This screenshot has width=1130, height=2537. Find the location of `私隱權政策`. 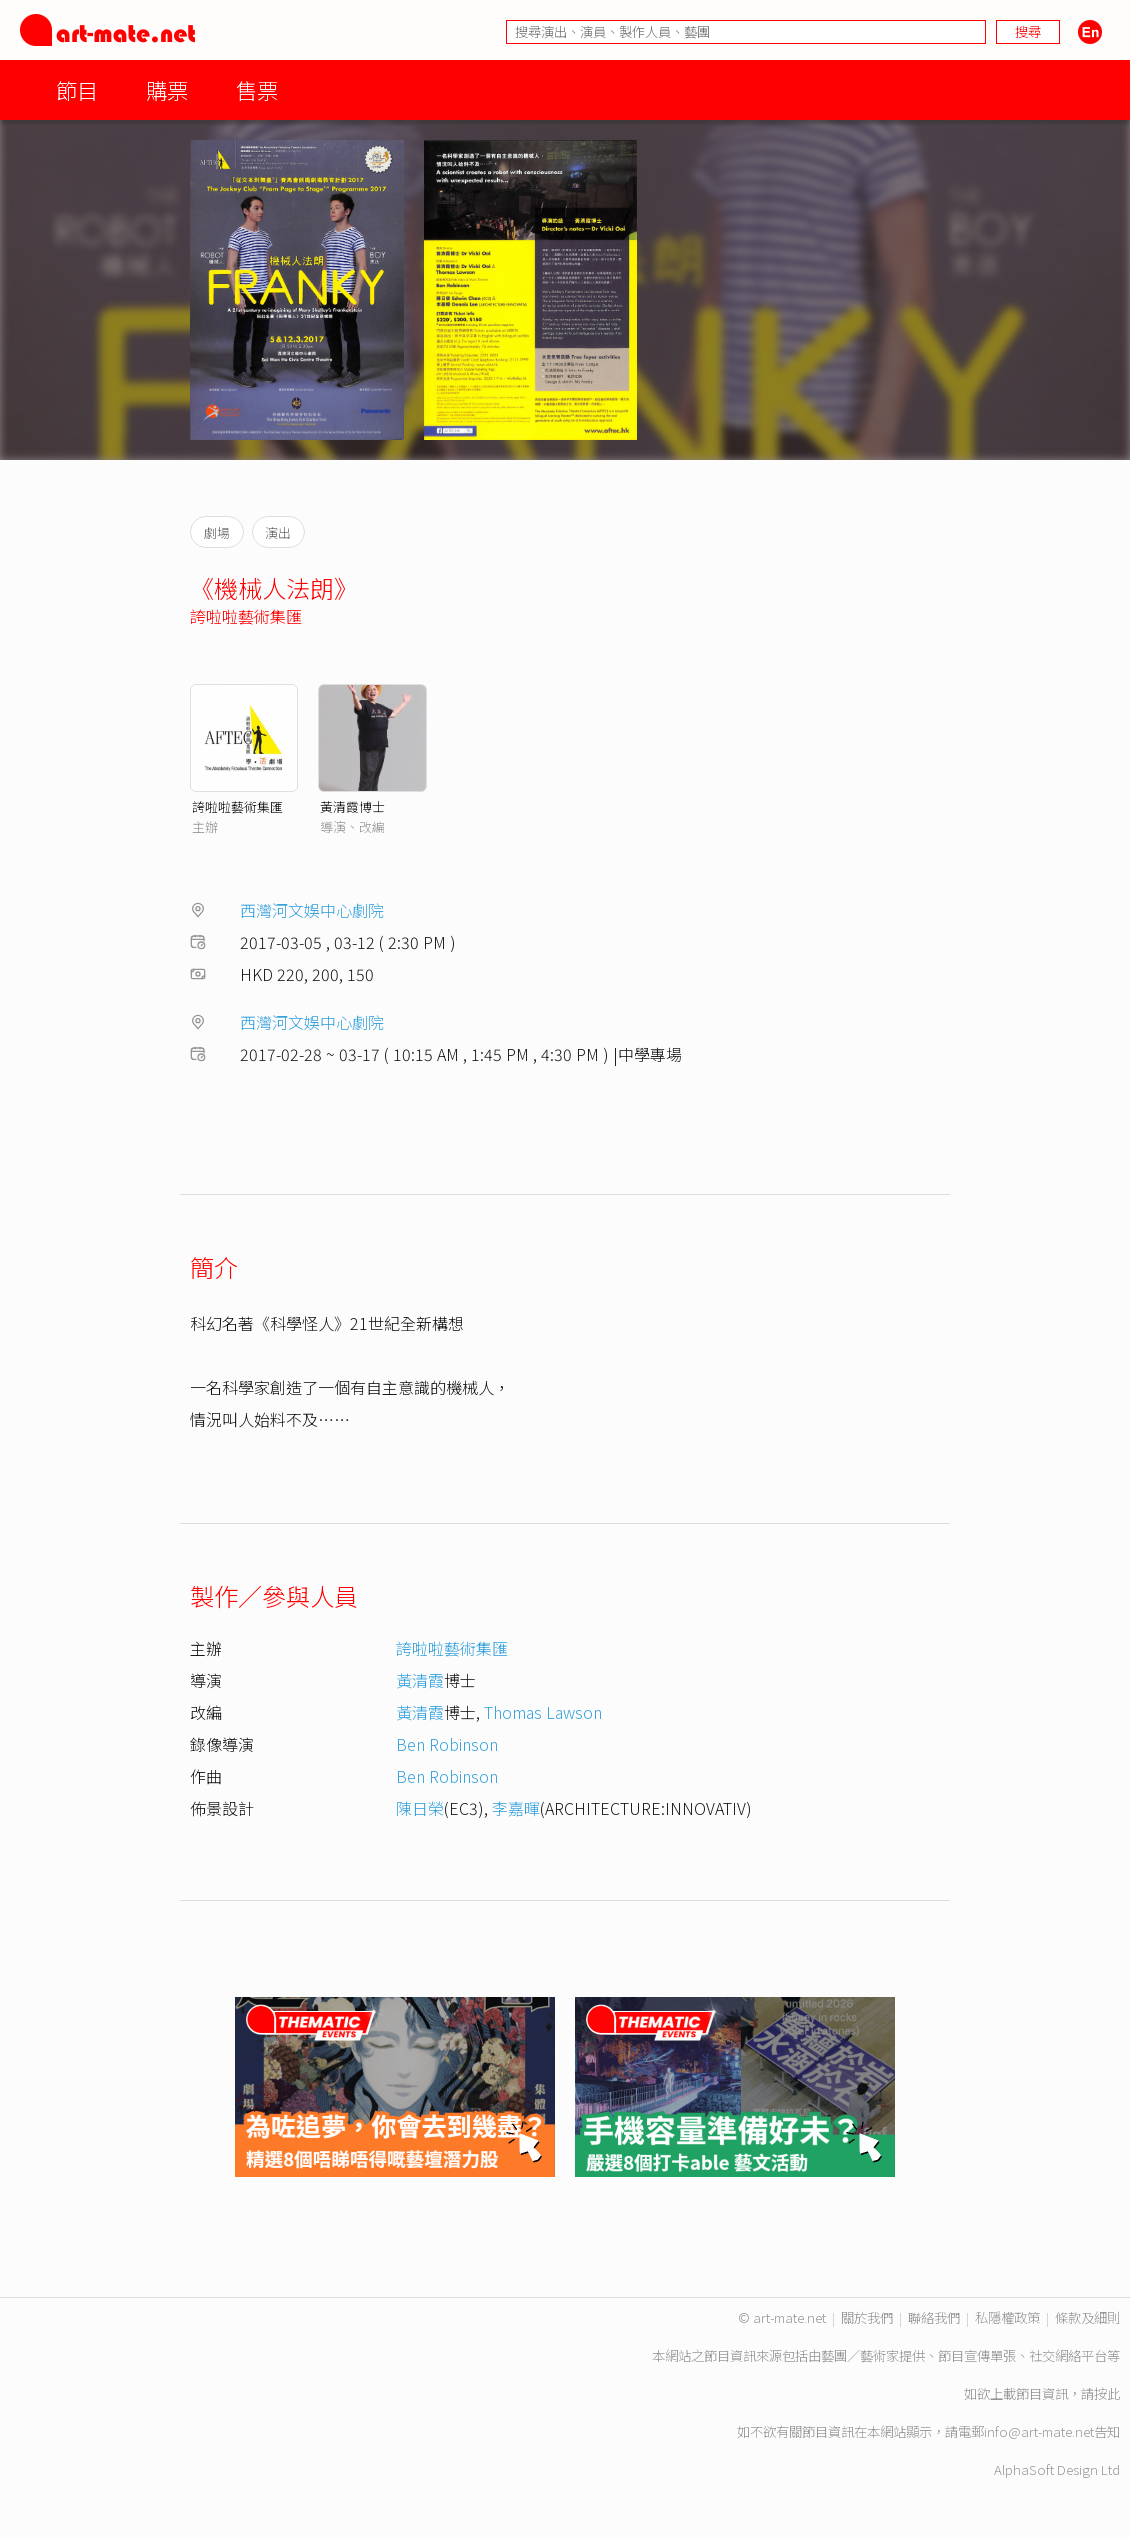

私隱權政策 is located at coordinates (1007, 2317).